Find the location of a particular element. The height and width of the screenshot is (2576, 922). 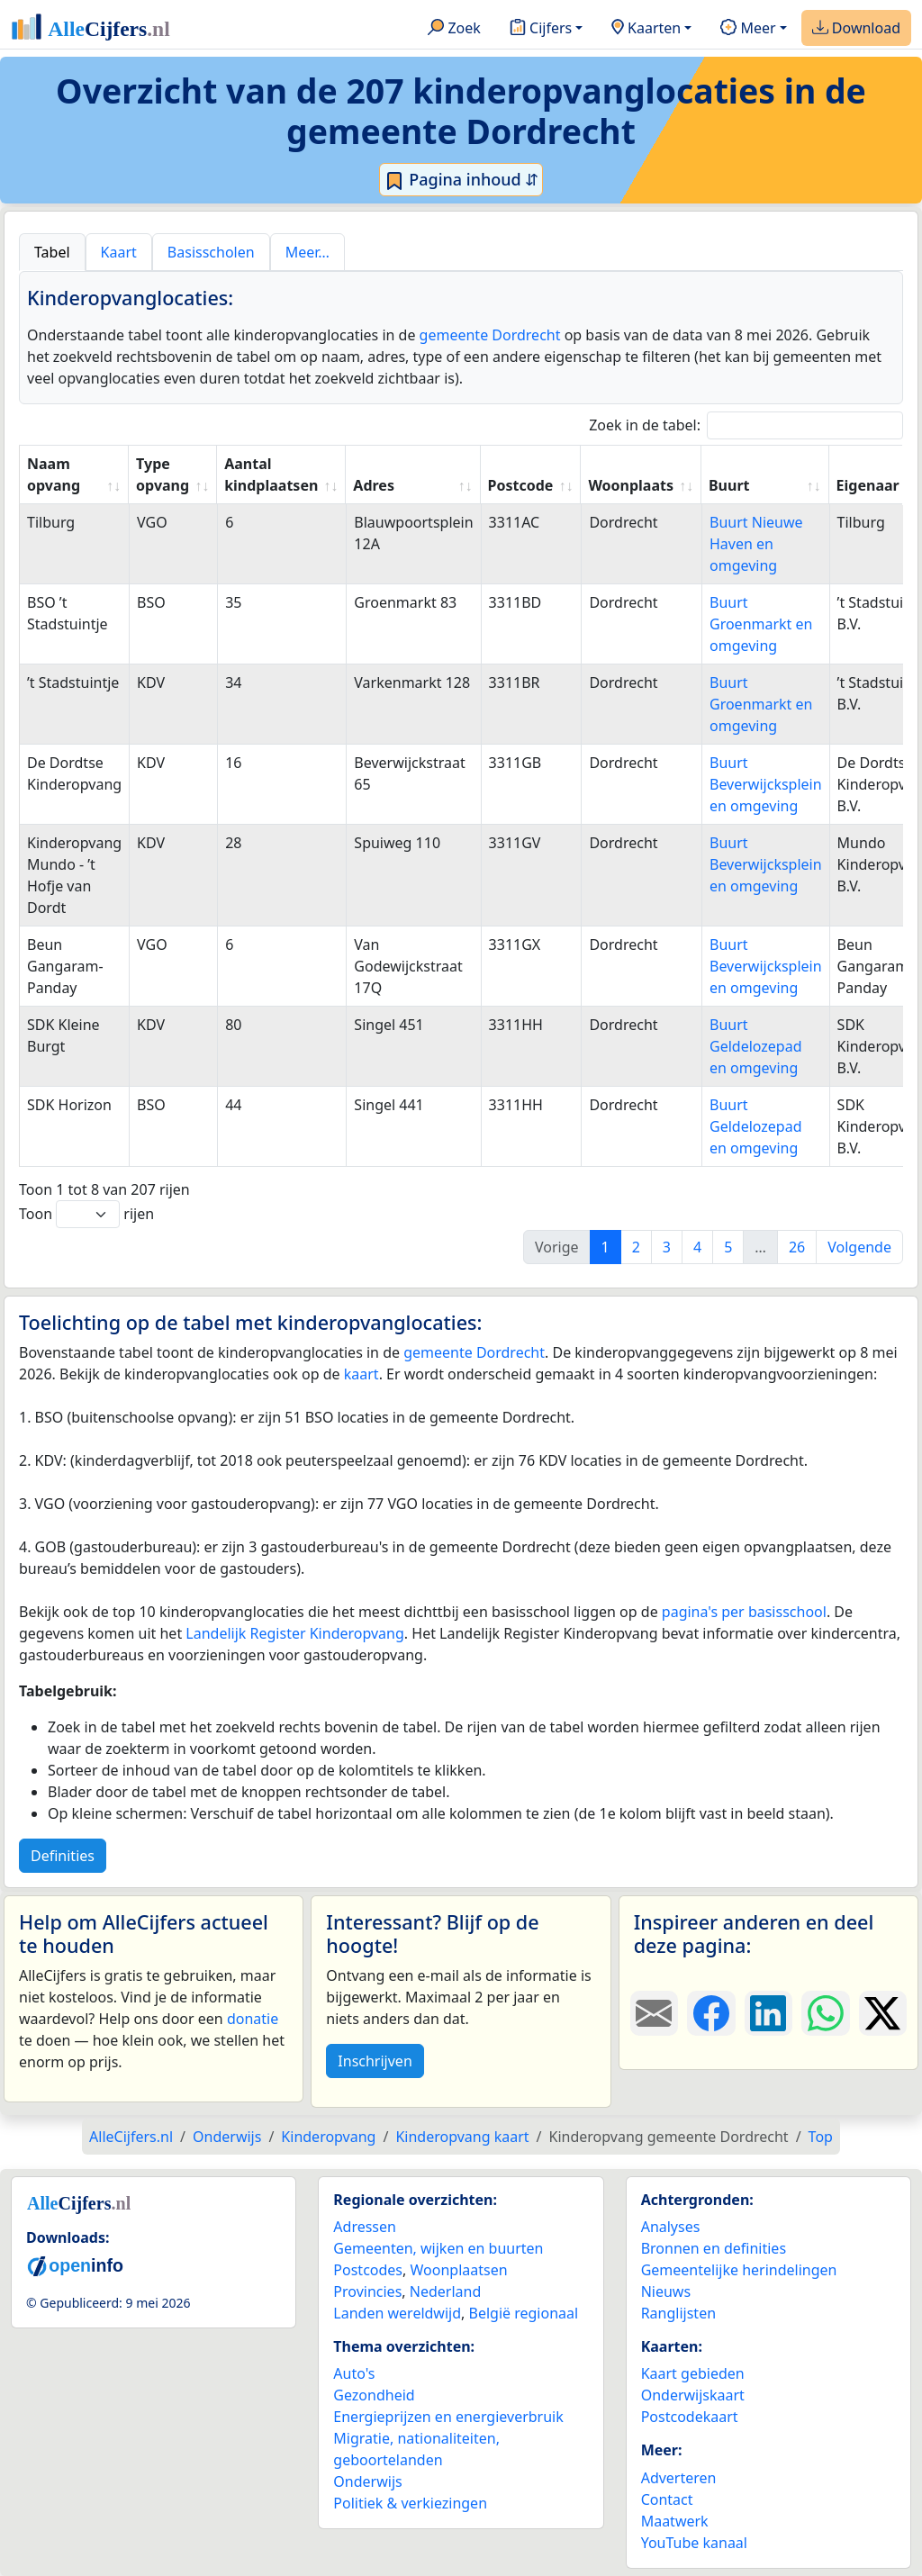

Buurt [Buurt: activate to sort column ascending] is located at coordinates (729, 485).